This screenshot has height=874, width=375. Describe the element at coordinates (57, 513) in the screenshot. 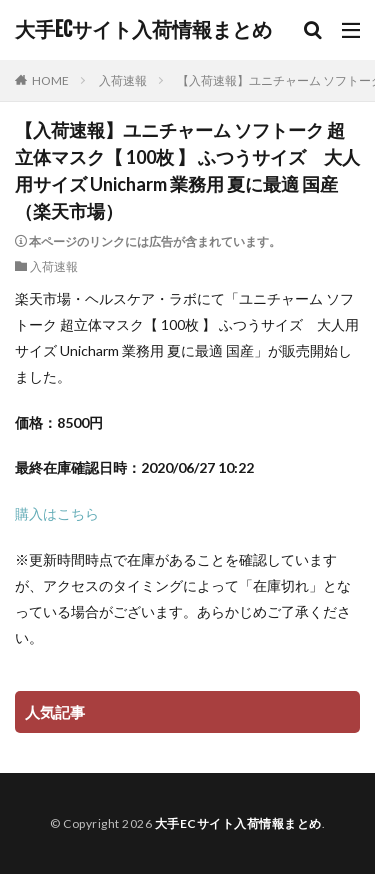

I see `購入はこちら` at that location.